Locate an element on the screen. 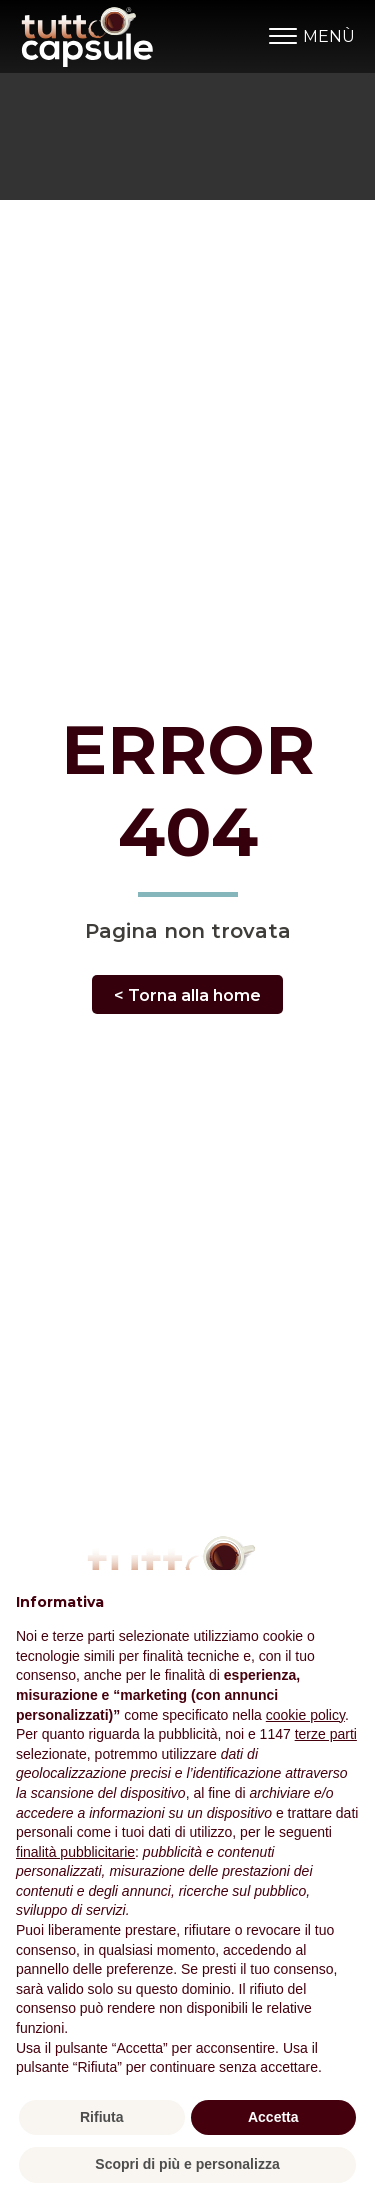 The width and height of the screenshot is (375, 2205). Accetta [button] is located at coordinates (273, 2117).